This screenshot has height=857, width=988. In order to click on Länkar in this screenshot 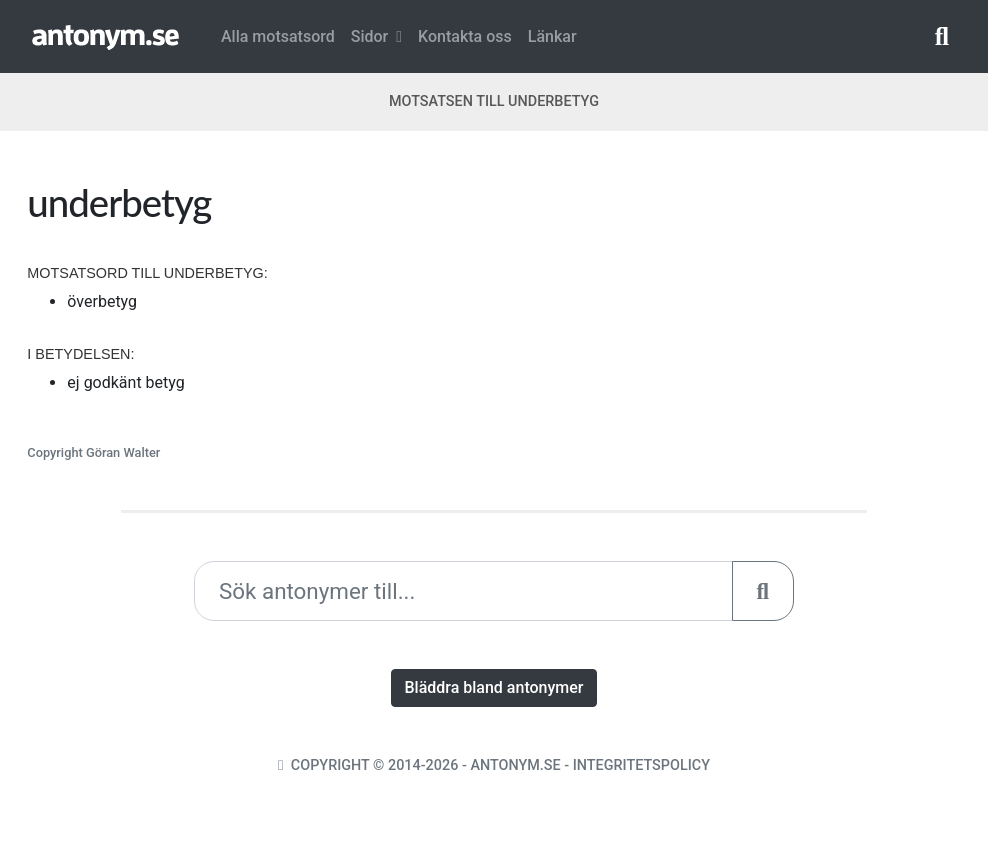, I will do `click(552, 36)`.